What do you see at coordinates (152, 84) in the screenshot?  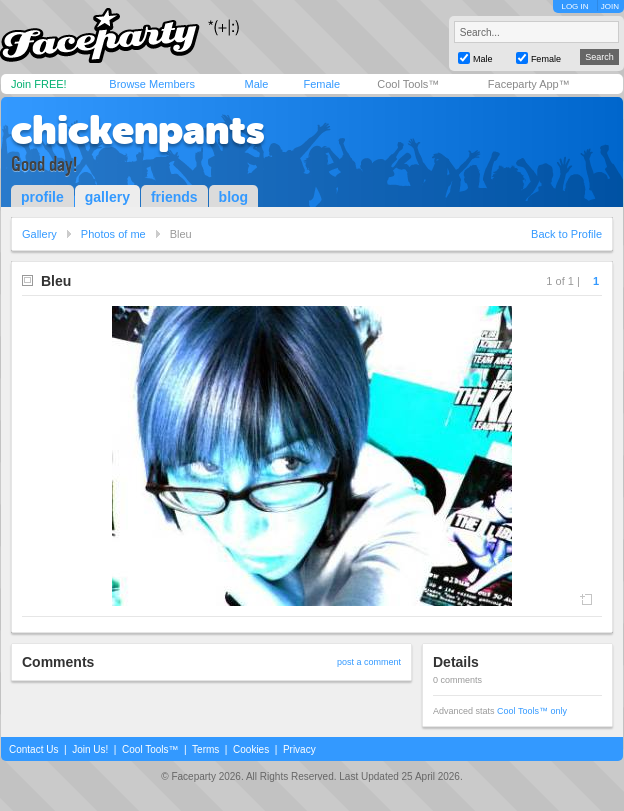 I see `Browse Members` at bounding box center [152, 84].